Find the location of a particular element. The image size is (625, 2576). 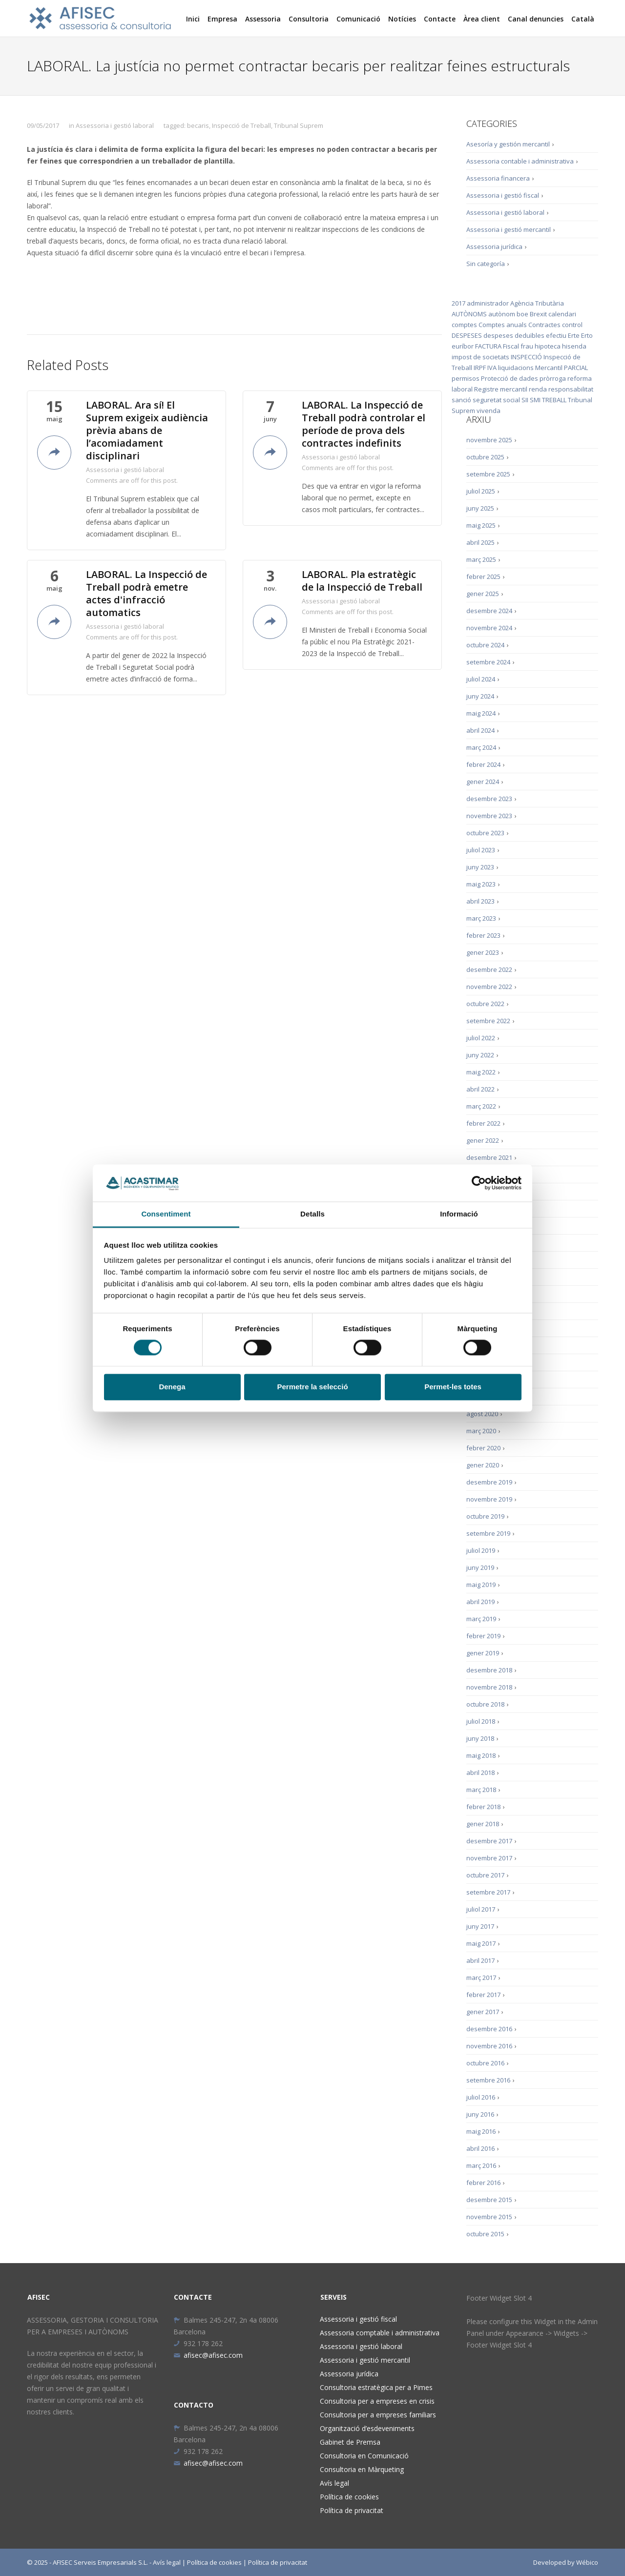

juny 2016 is located at coordinates (480, 2114).